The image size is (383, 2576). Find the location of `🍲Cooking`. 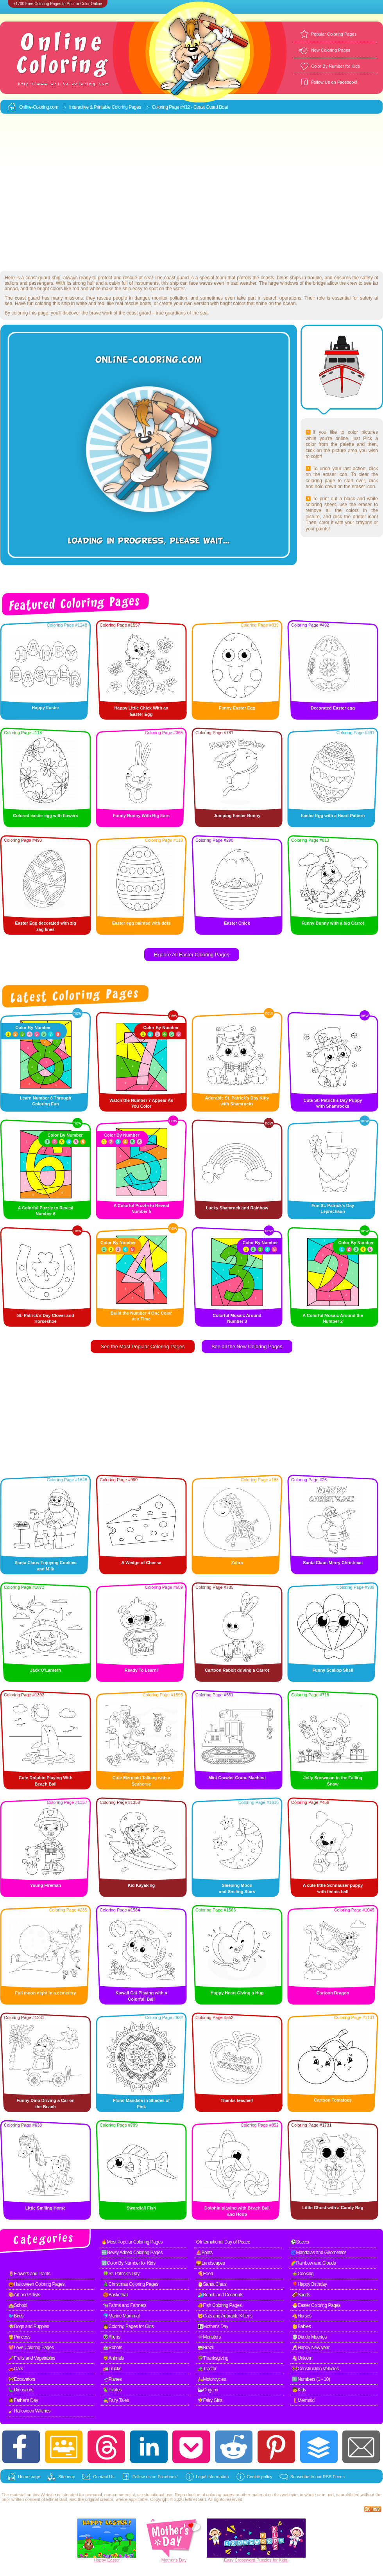

🍲Cooking is located at coordinates (302, 2273).